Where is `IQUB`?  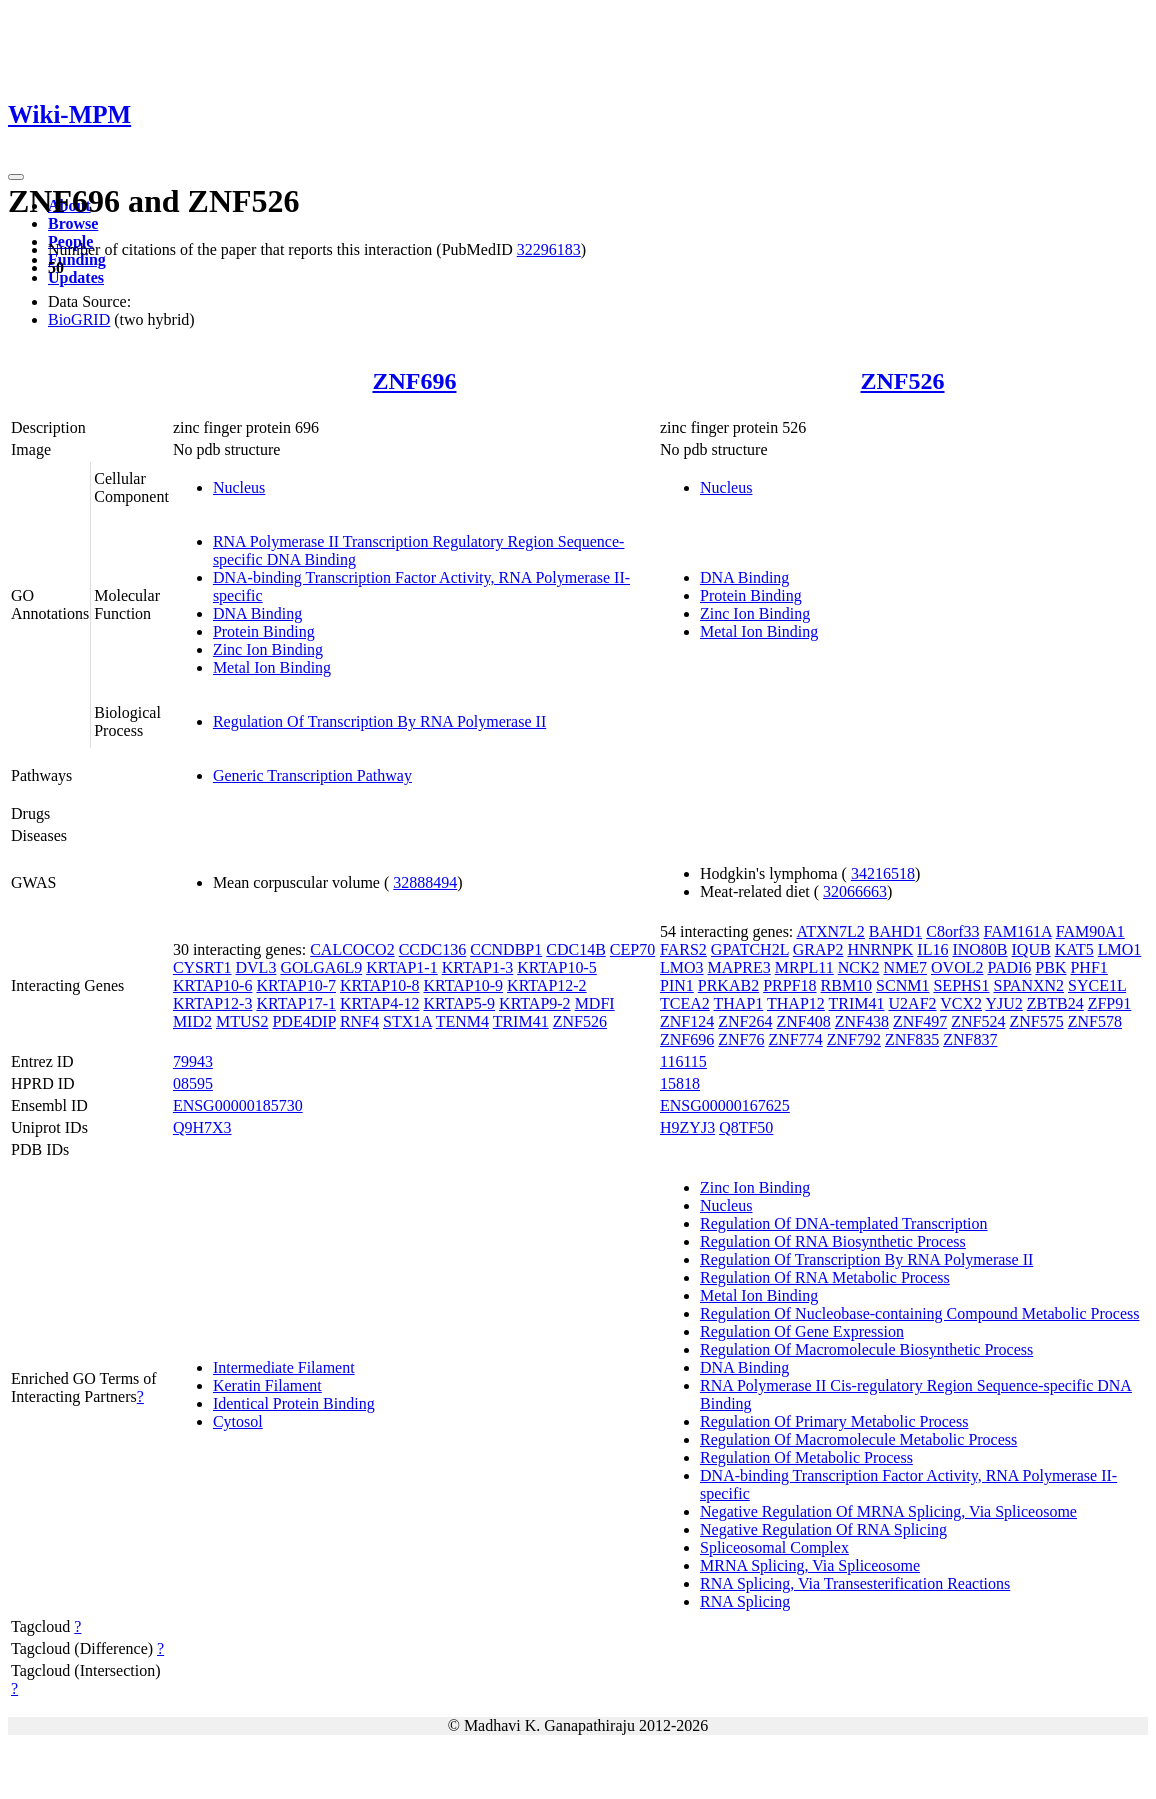 IQUB is located at coordinates (1031, 949).